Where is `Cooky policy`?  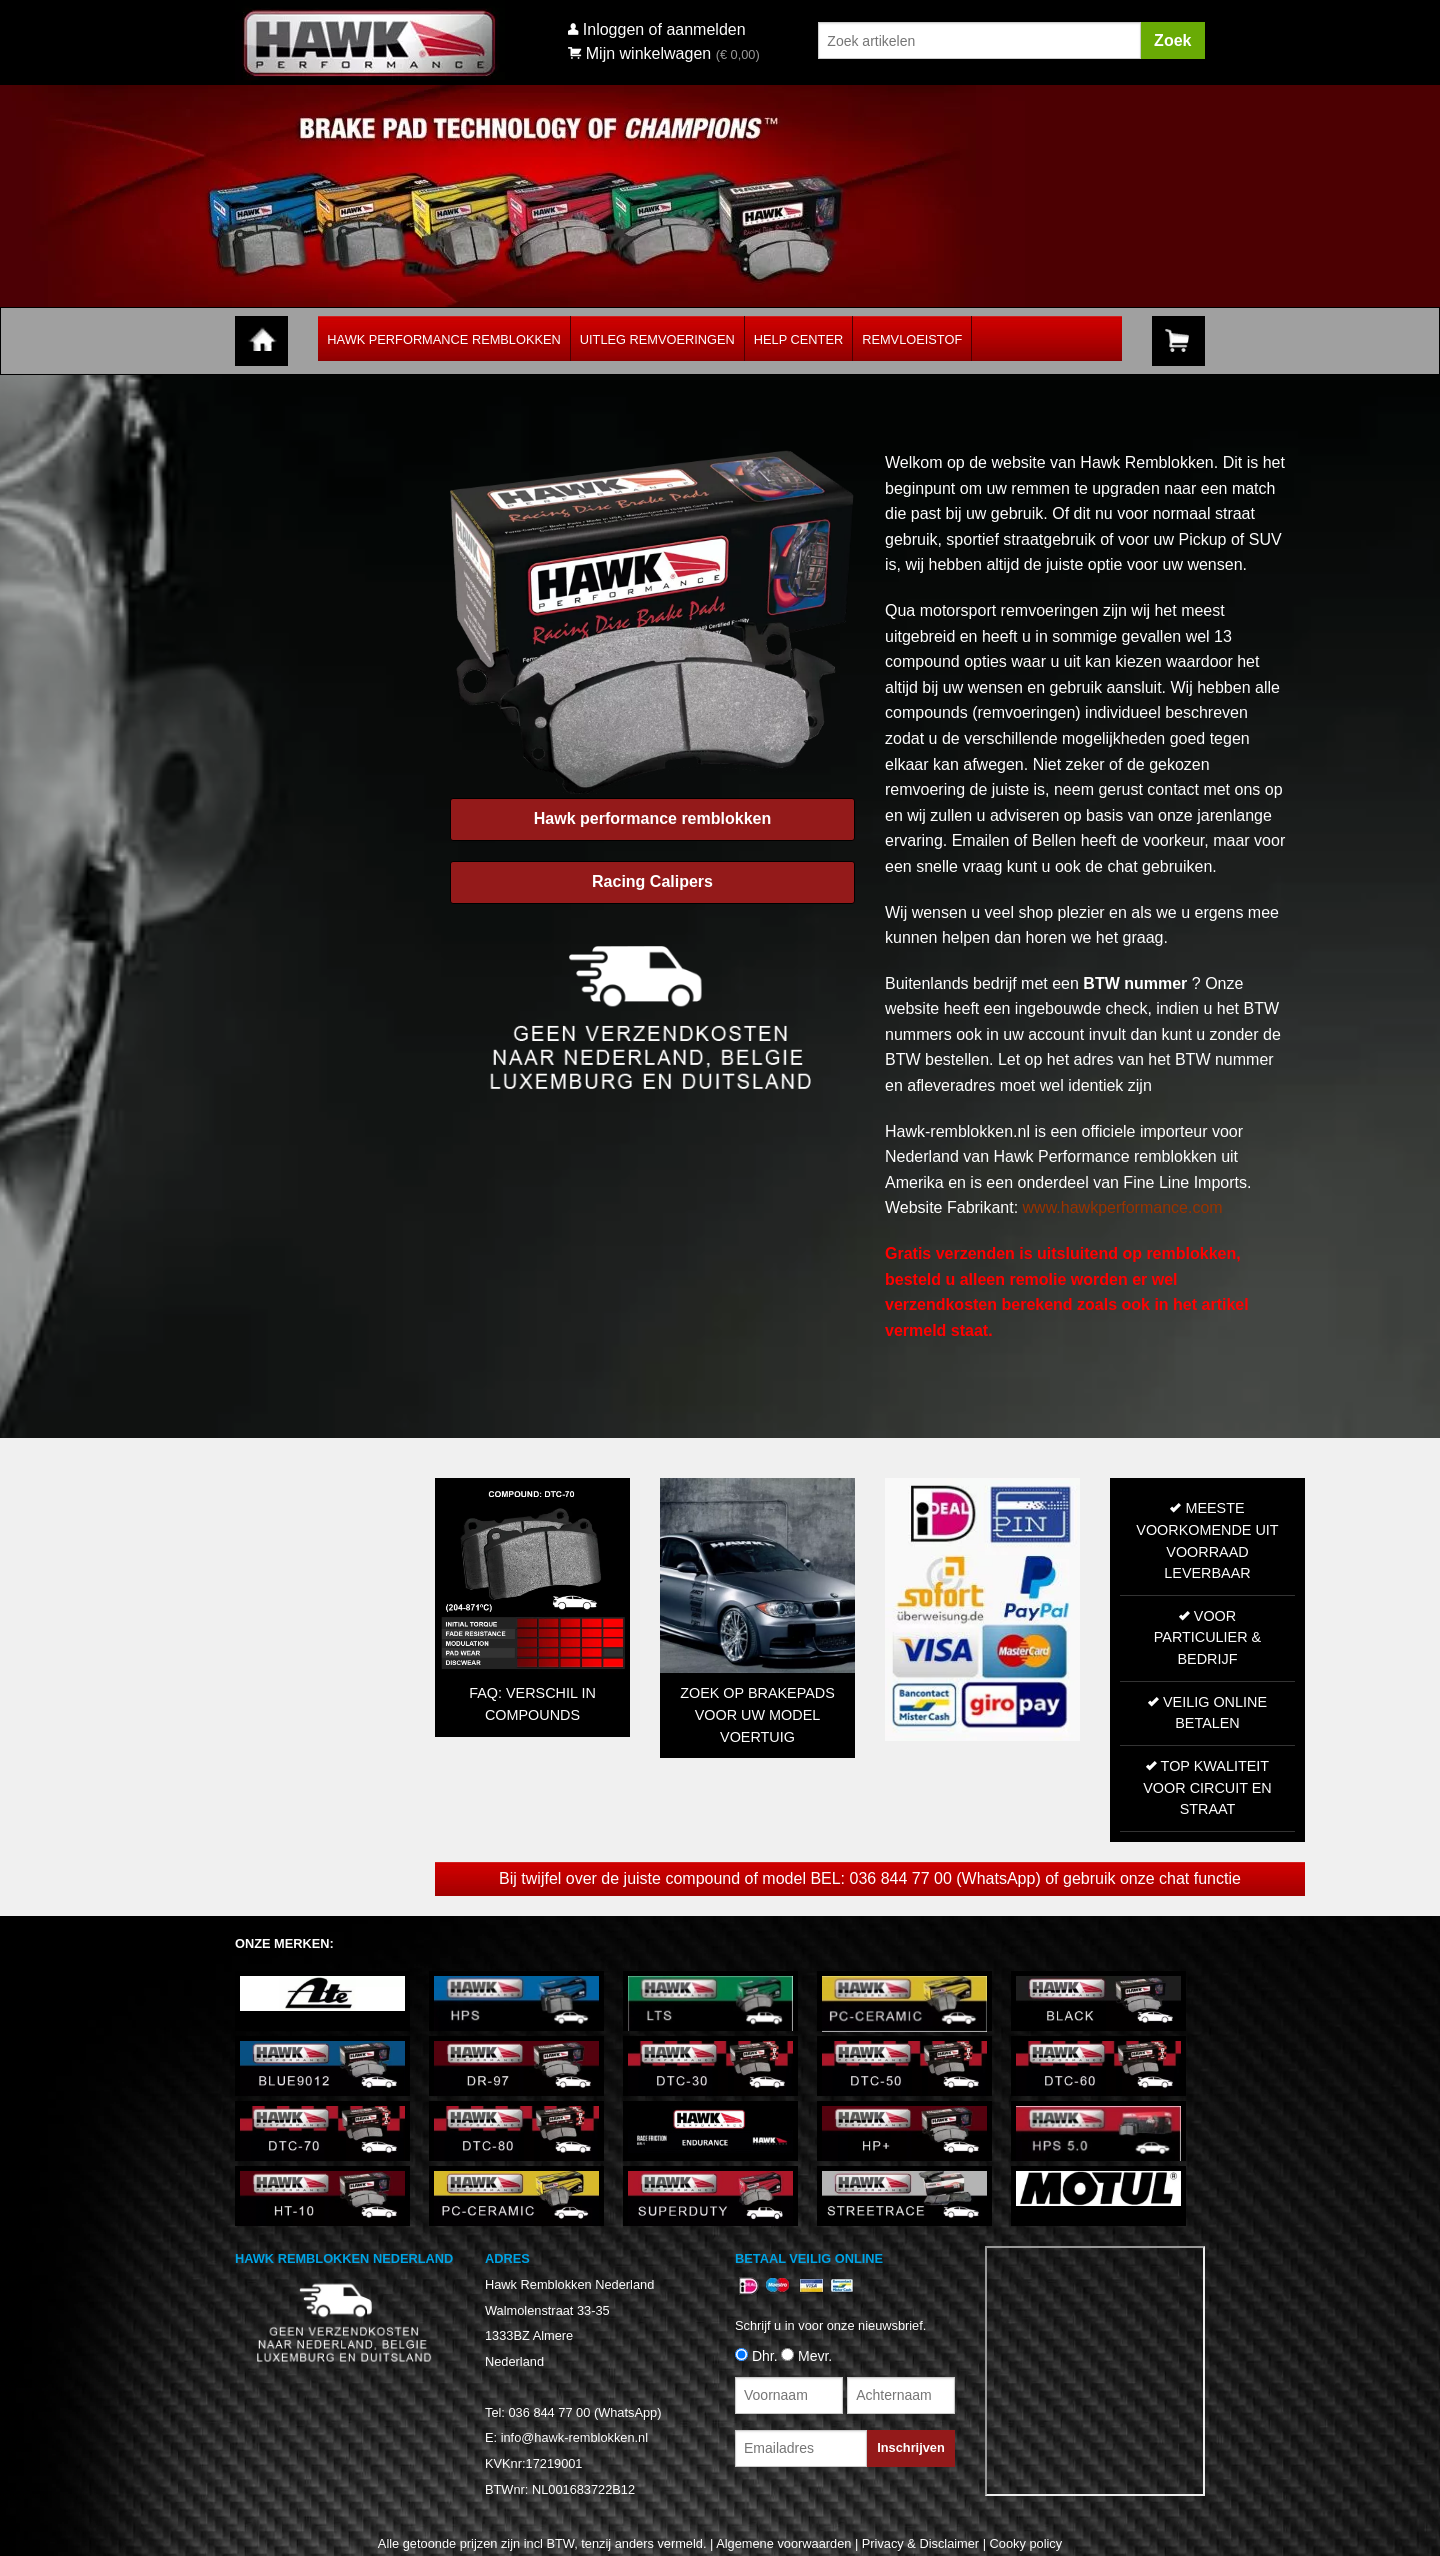 Cooky policy is located at coordinates (1026, 2543).